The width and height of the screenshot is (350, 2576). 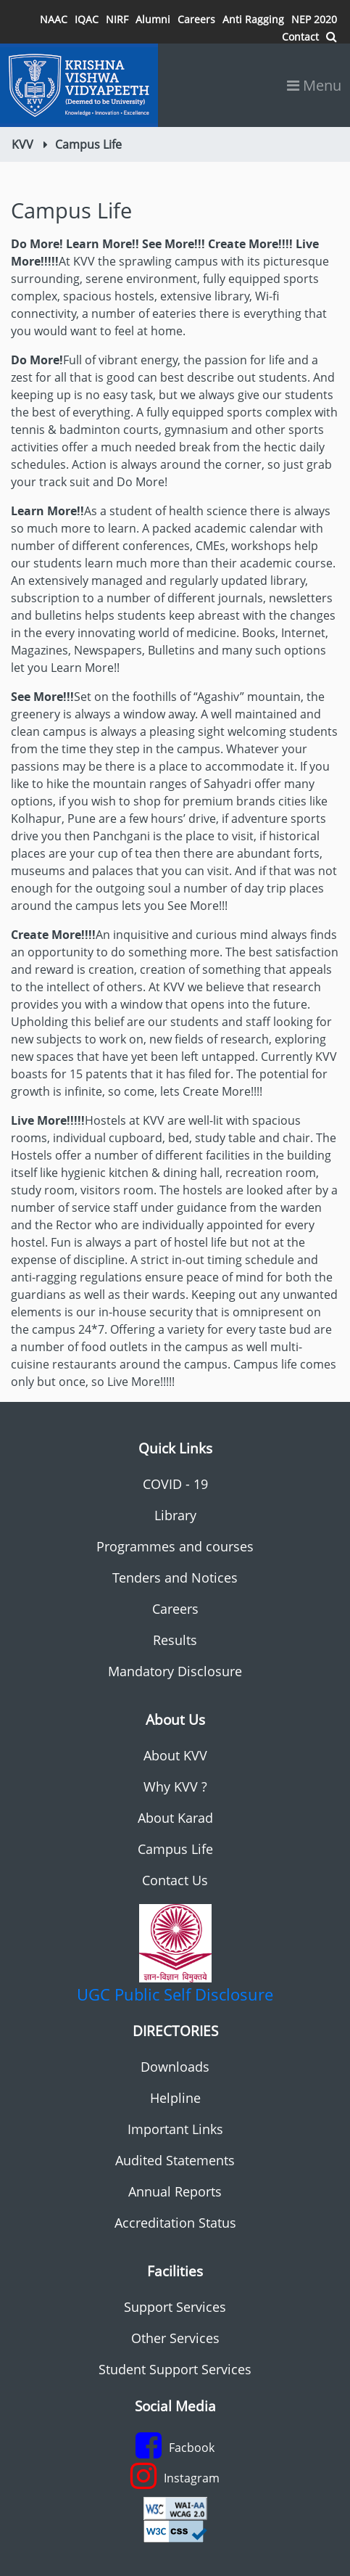 I want to click on Annual Reports, so click(x=175, y=2191).